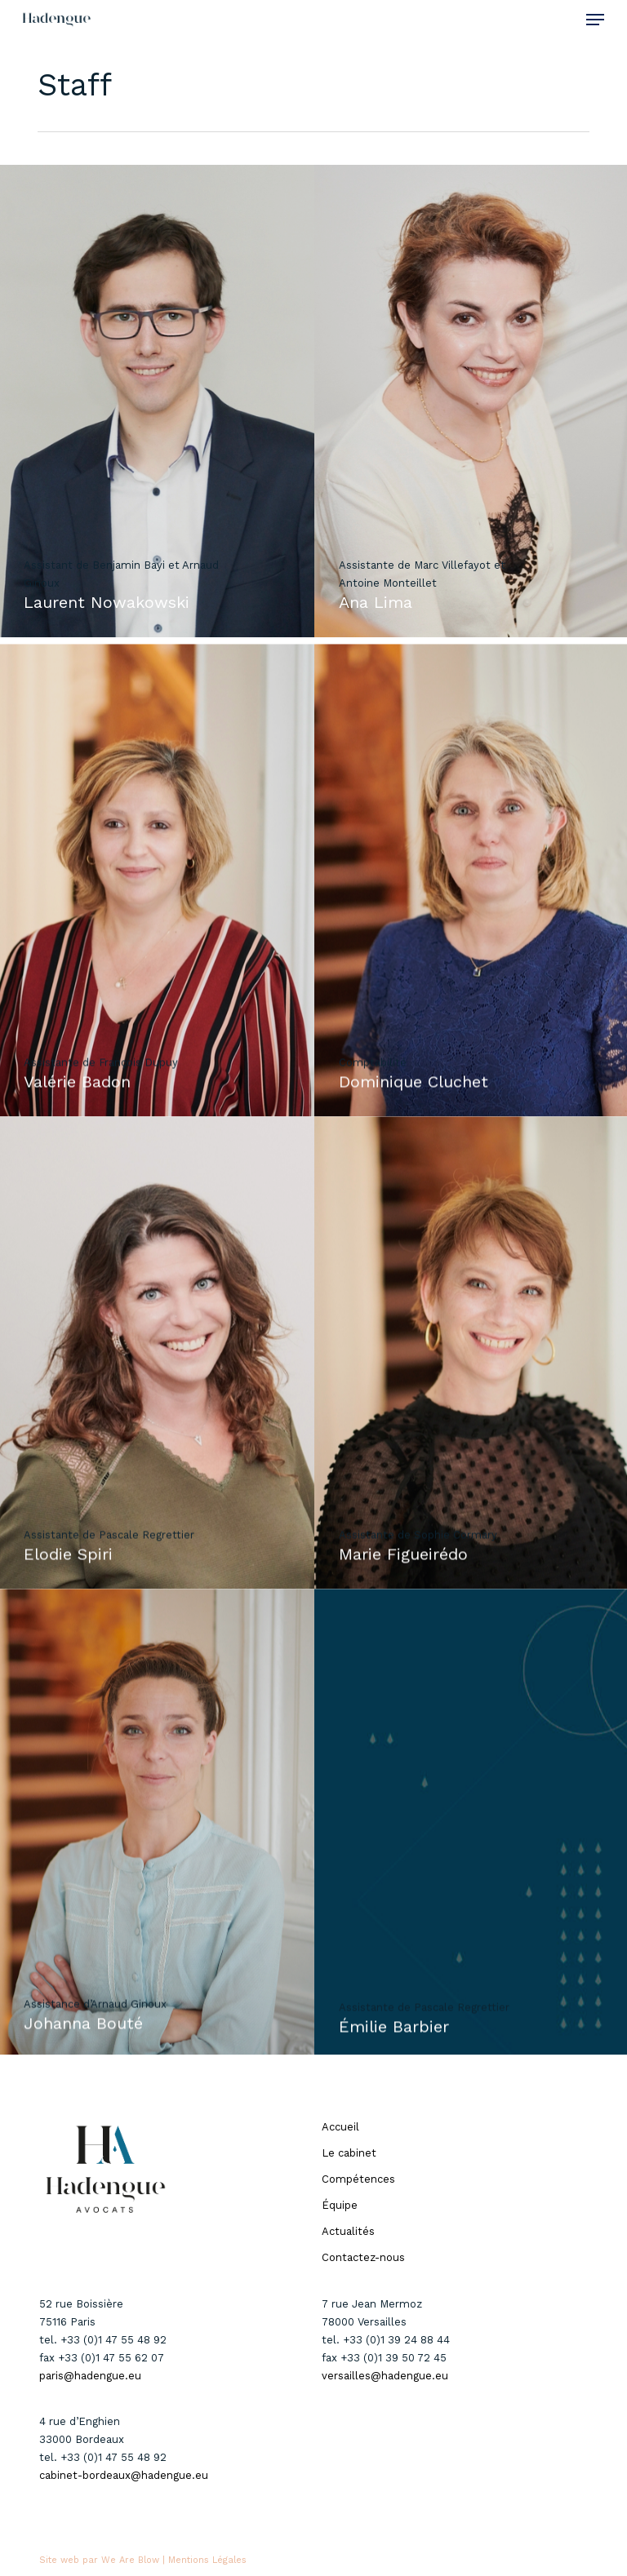 Image resolution: width=627 pixels, height=2576 pixels. What do you see at coordinates (349, 2153) in the screenshot?
I see `Le cabinet` at bounding box center [349, 2153].